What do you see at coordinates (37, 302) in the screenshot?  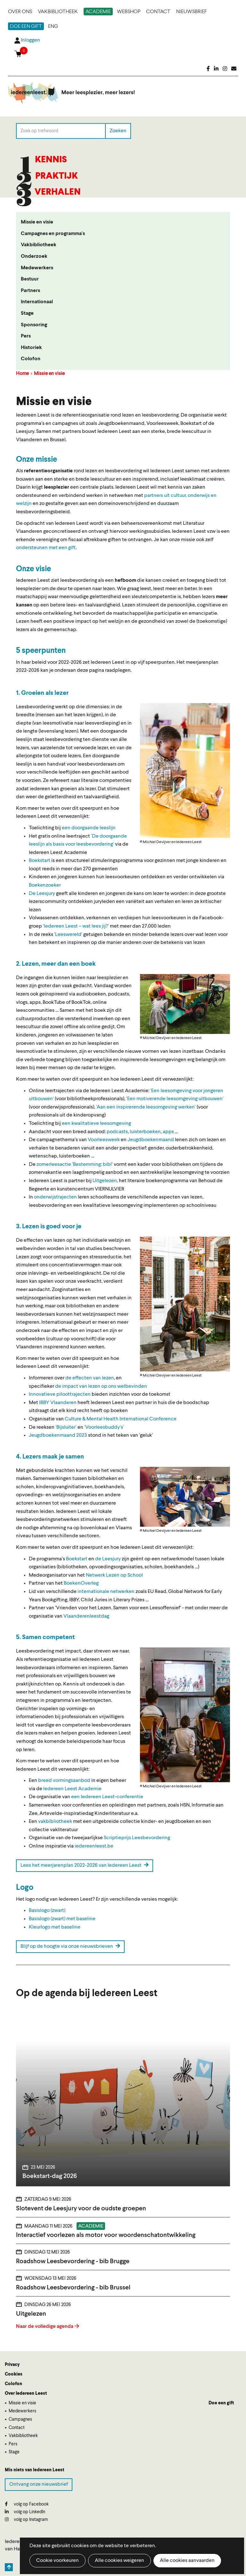 I see `Internationaal` at bounding box center [37, 302].